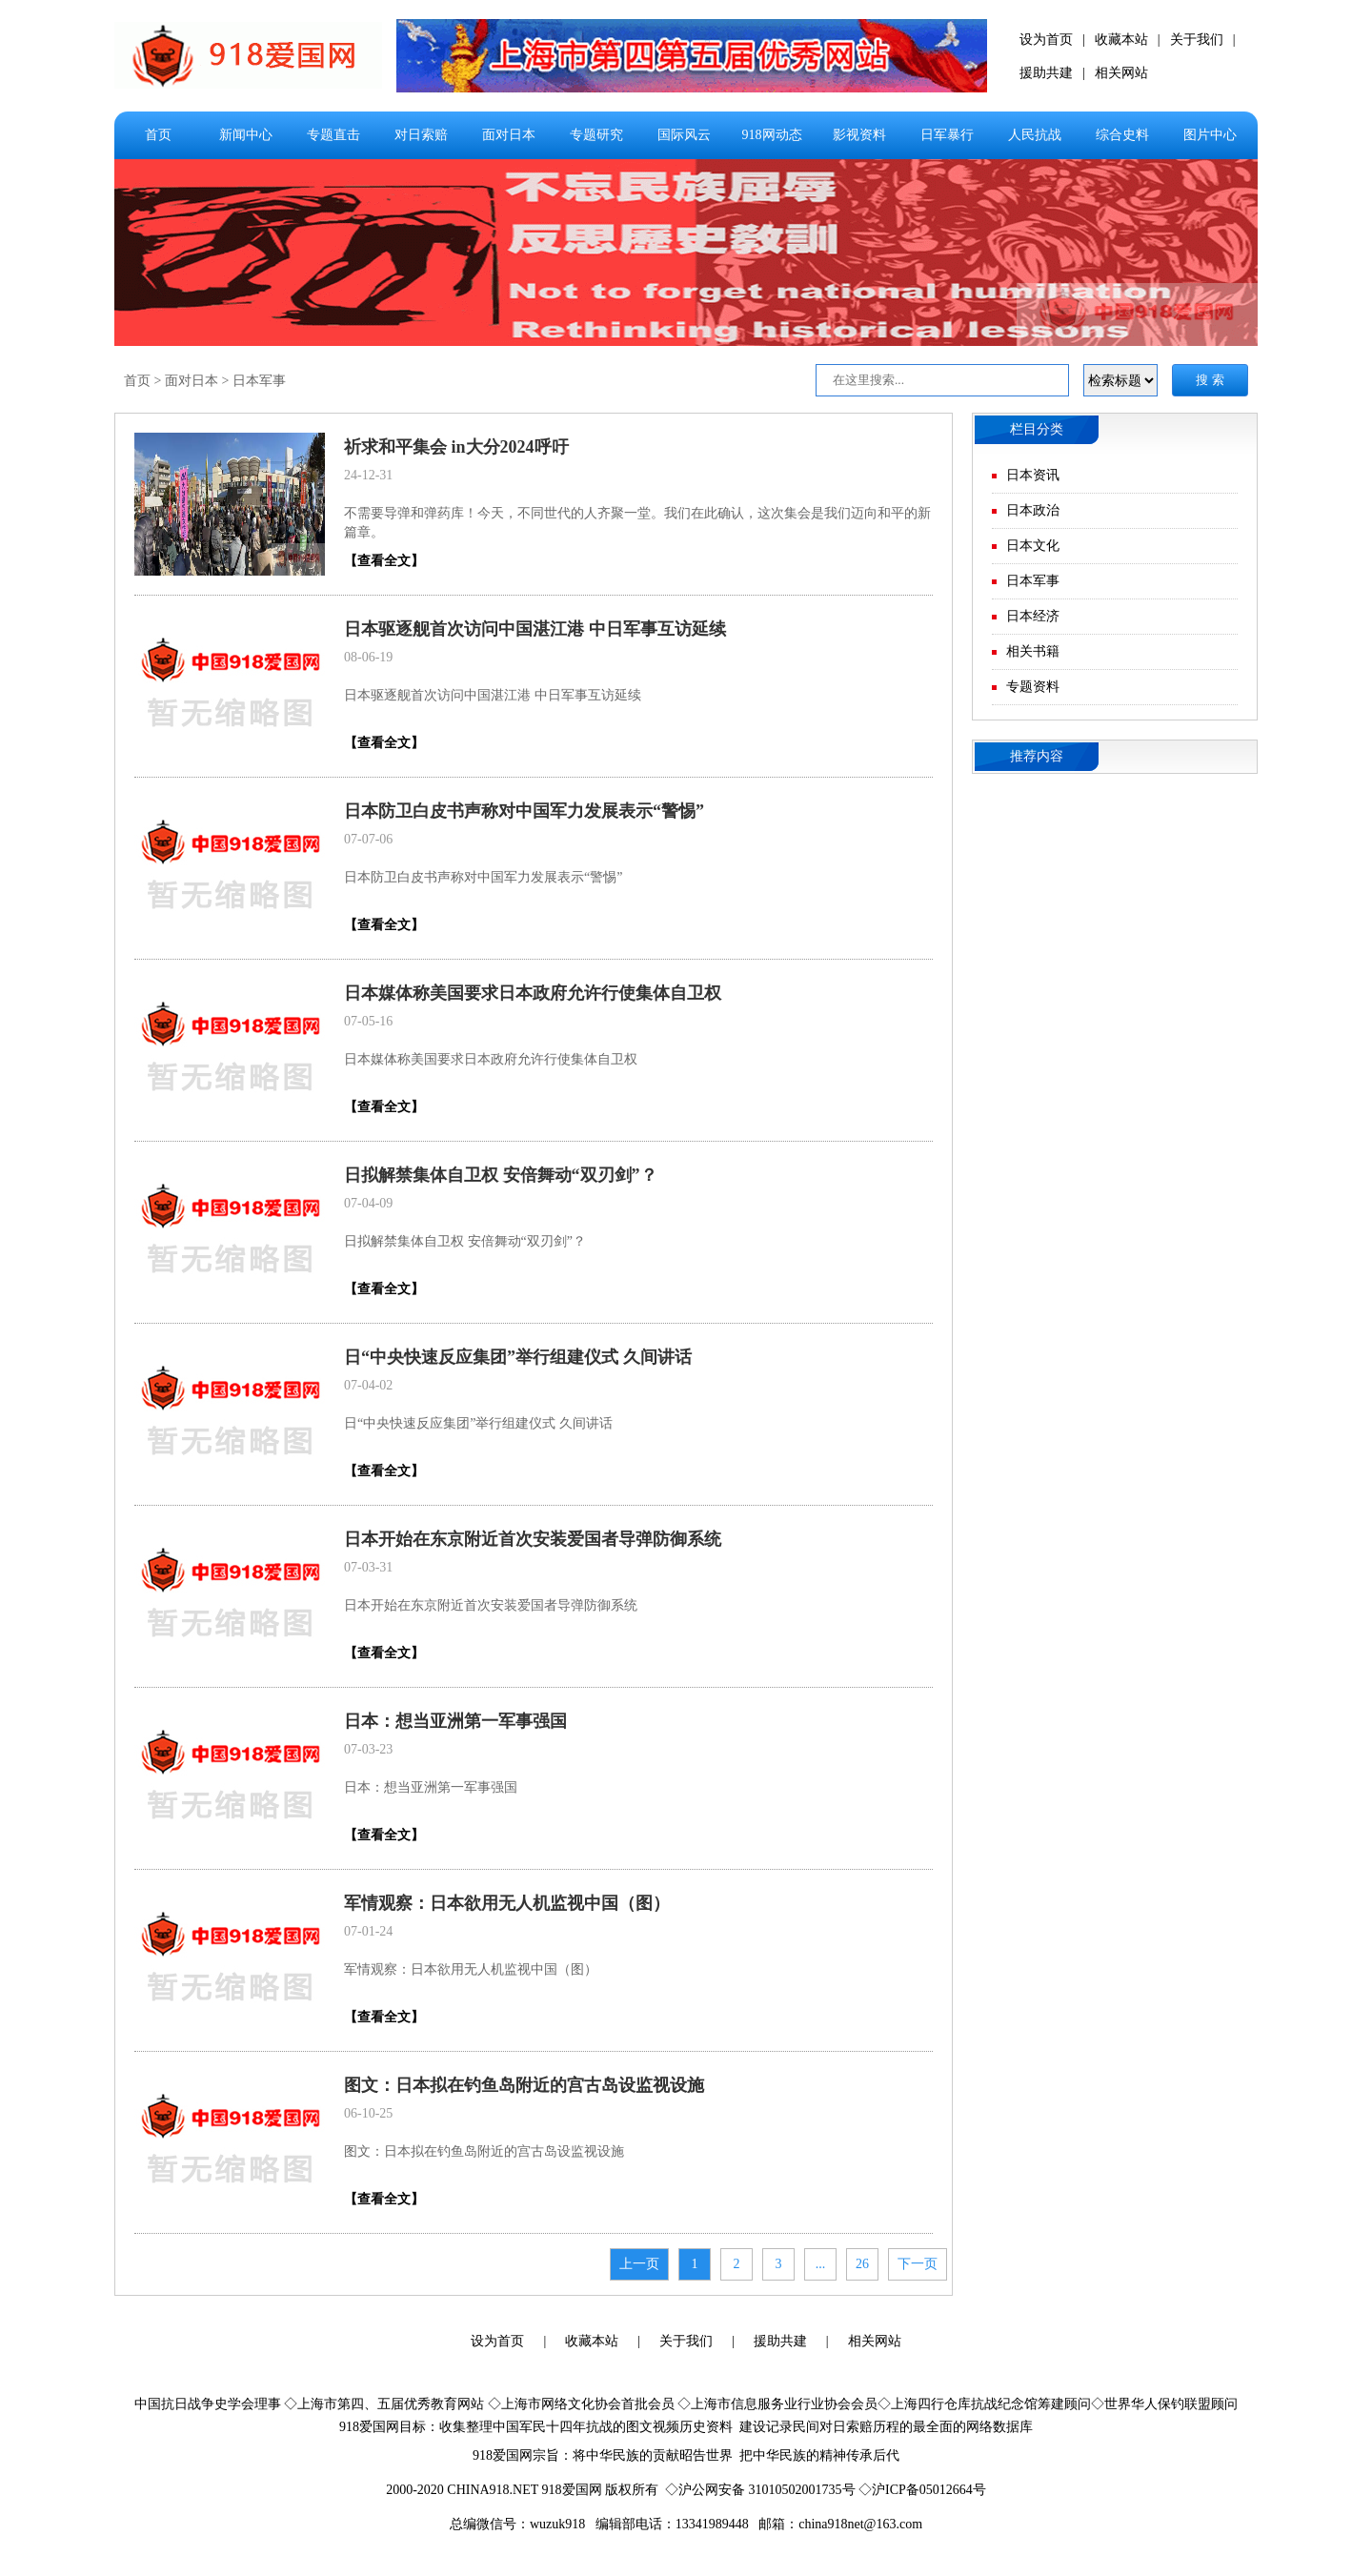 The height and width of the screenshot is (2576, 1372). Describe the element at coordinates (1034, 135) in the screenshot. I see `人民抗战` at that location.